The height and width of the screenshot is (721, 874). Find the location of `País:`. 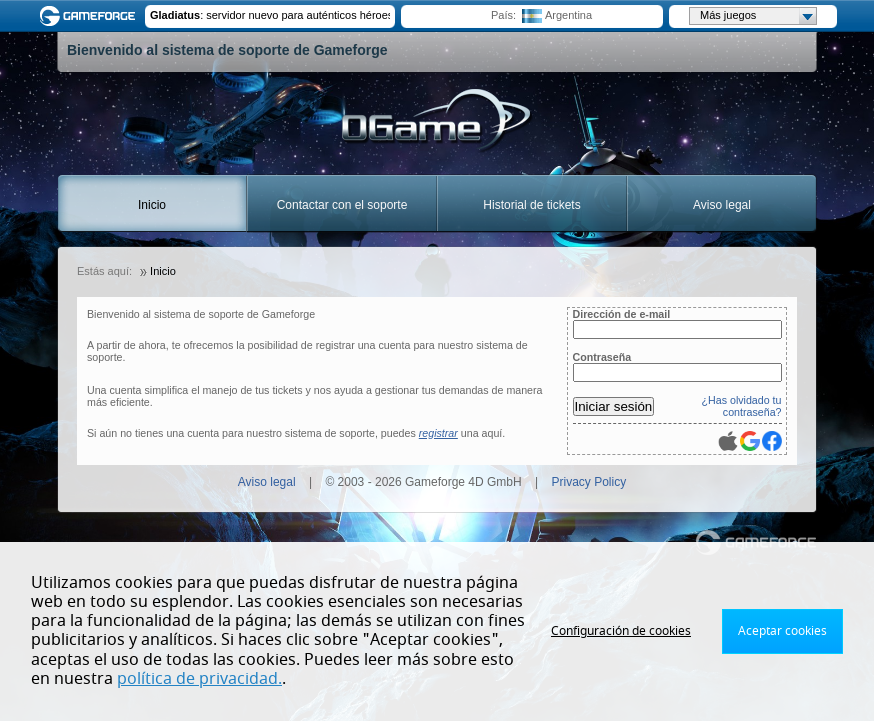

País: is located at coordinates (503, 15).